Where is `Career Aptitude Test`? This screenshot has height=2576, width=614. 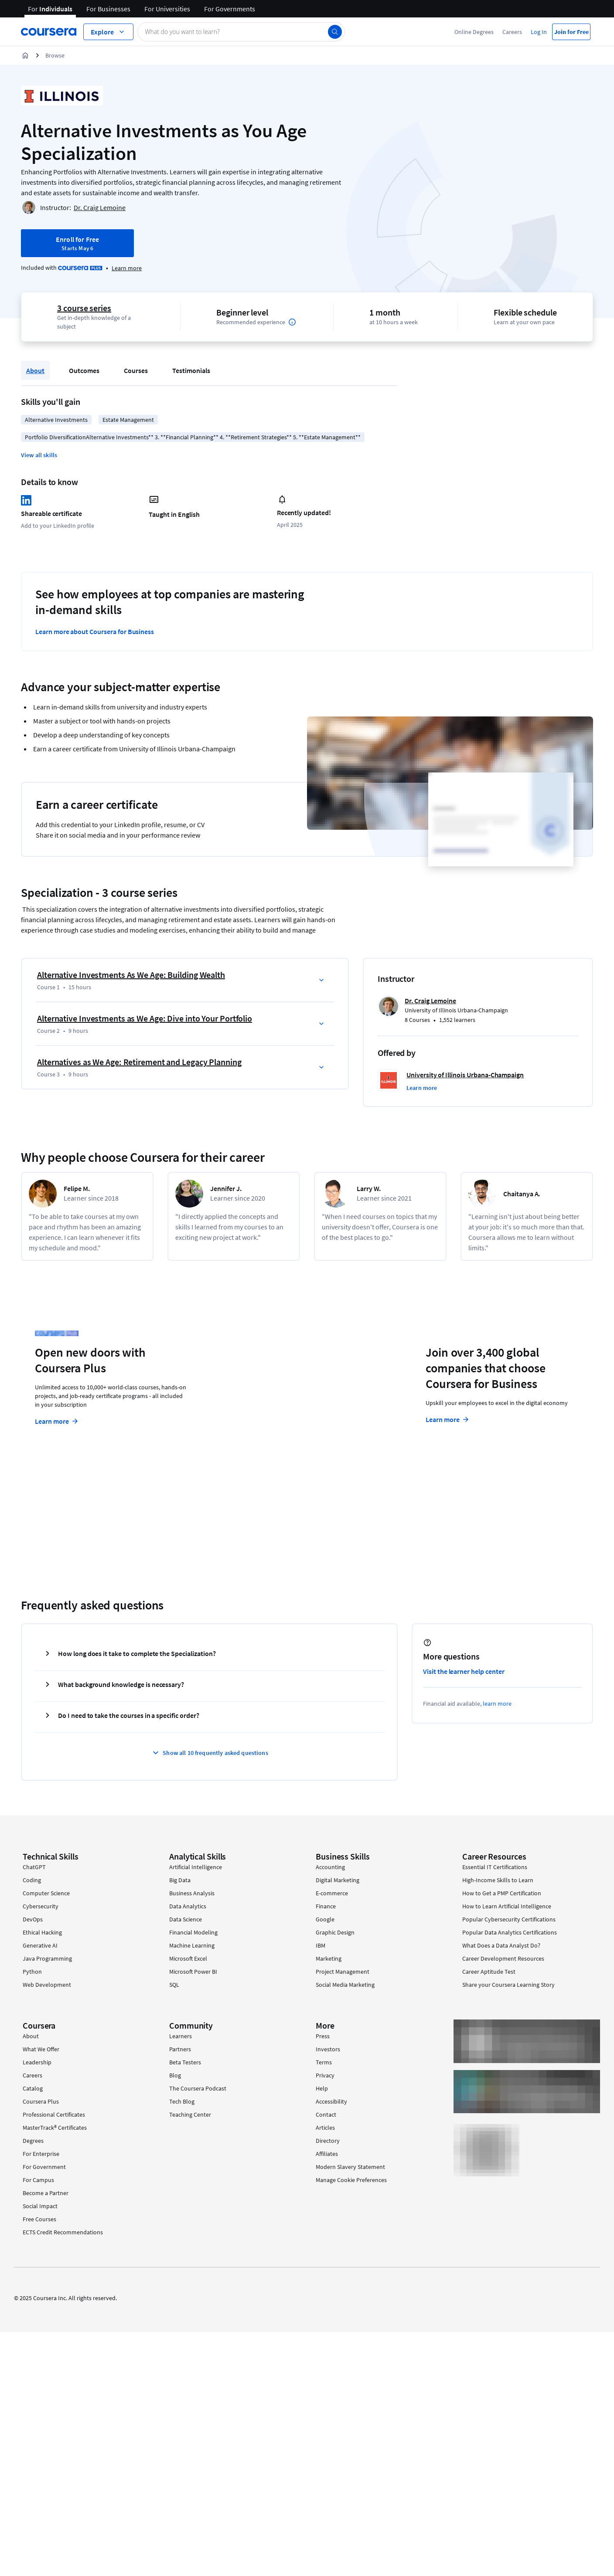
Career Aptitude Test is located at coordinates (488, 1971).